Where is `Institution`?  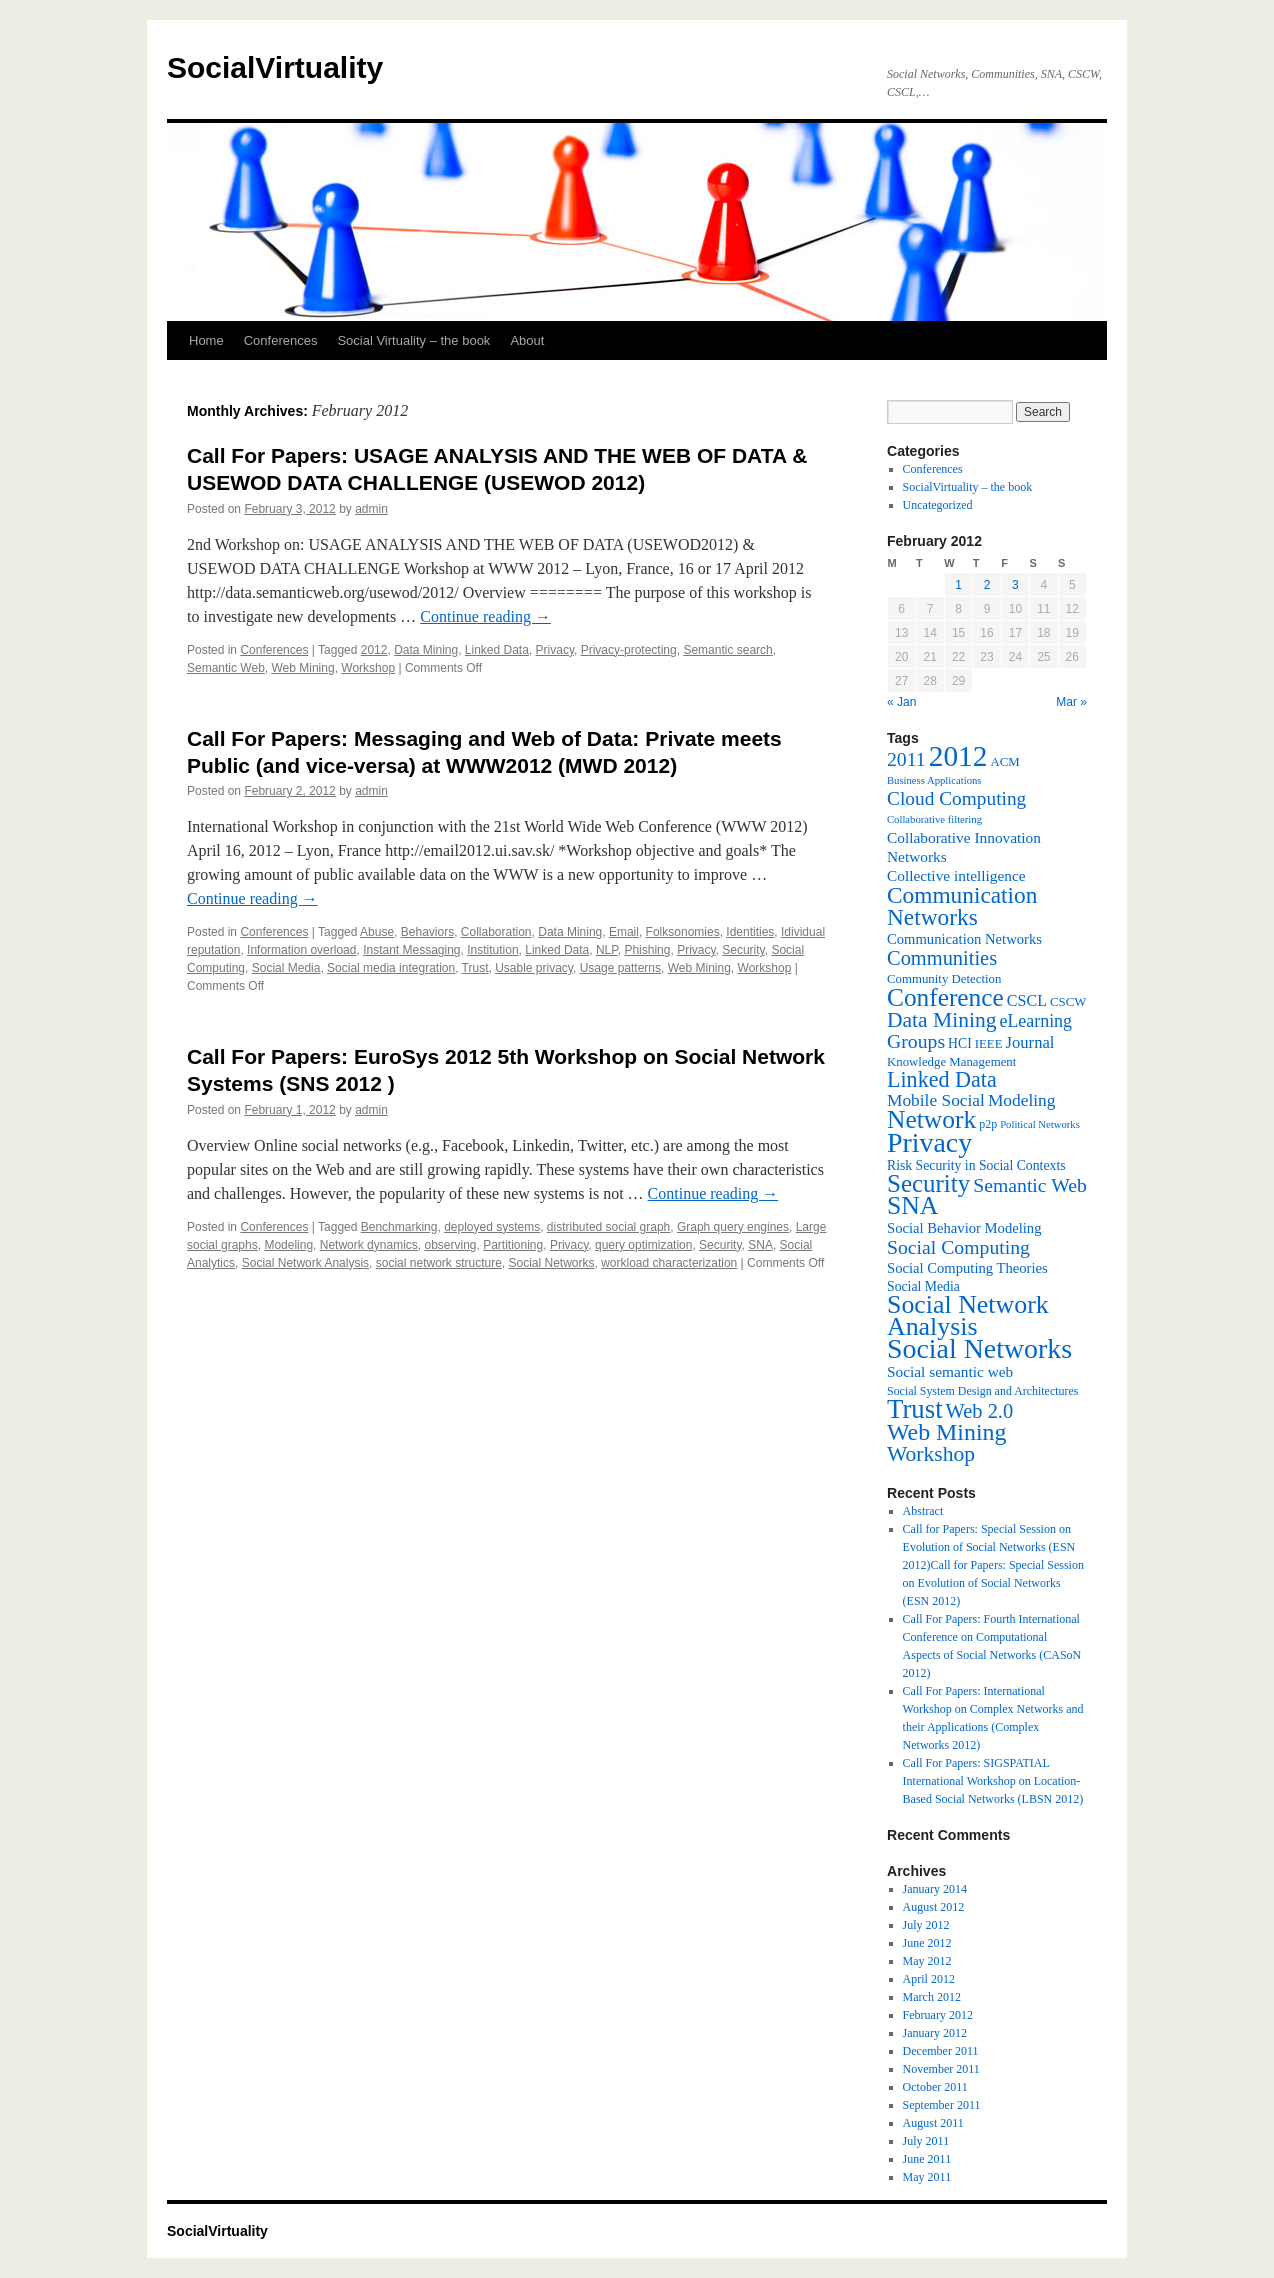 Institution is located at coordinates (492, 950).